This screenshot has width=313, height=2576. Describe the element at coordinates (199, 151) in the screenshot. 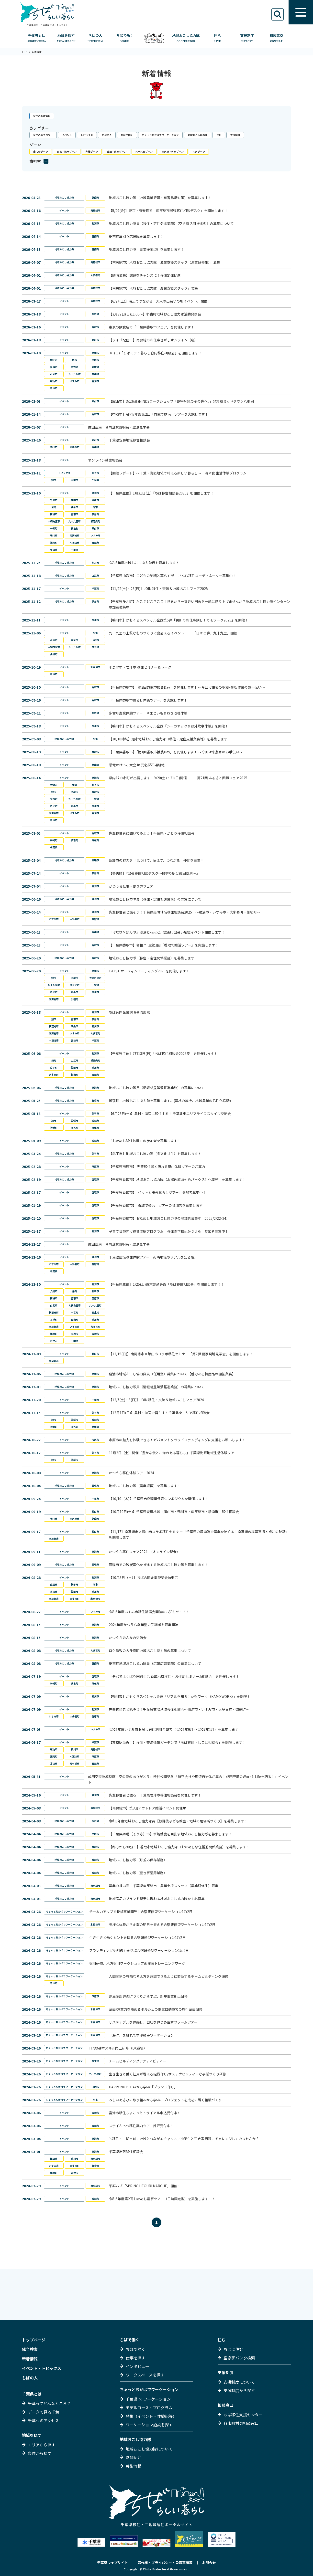

I see `内房ゾーン` at that location.